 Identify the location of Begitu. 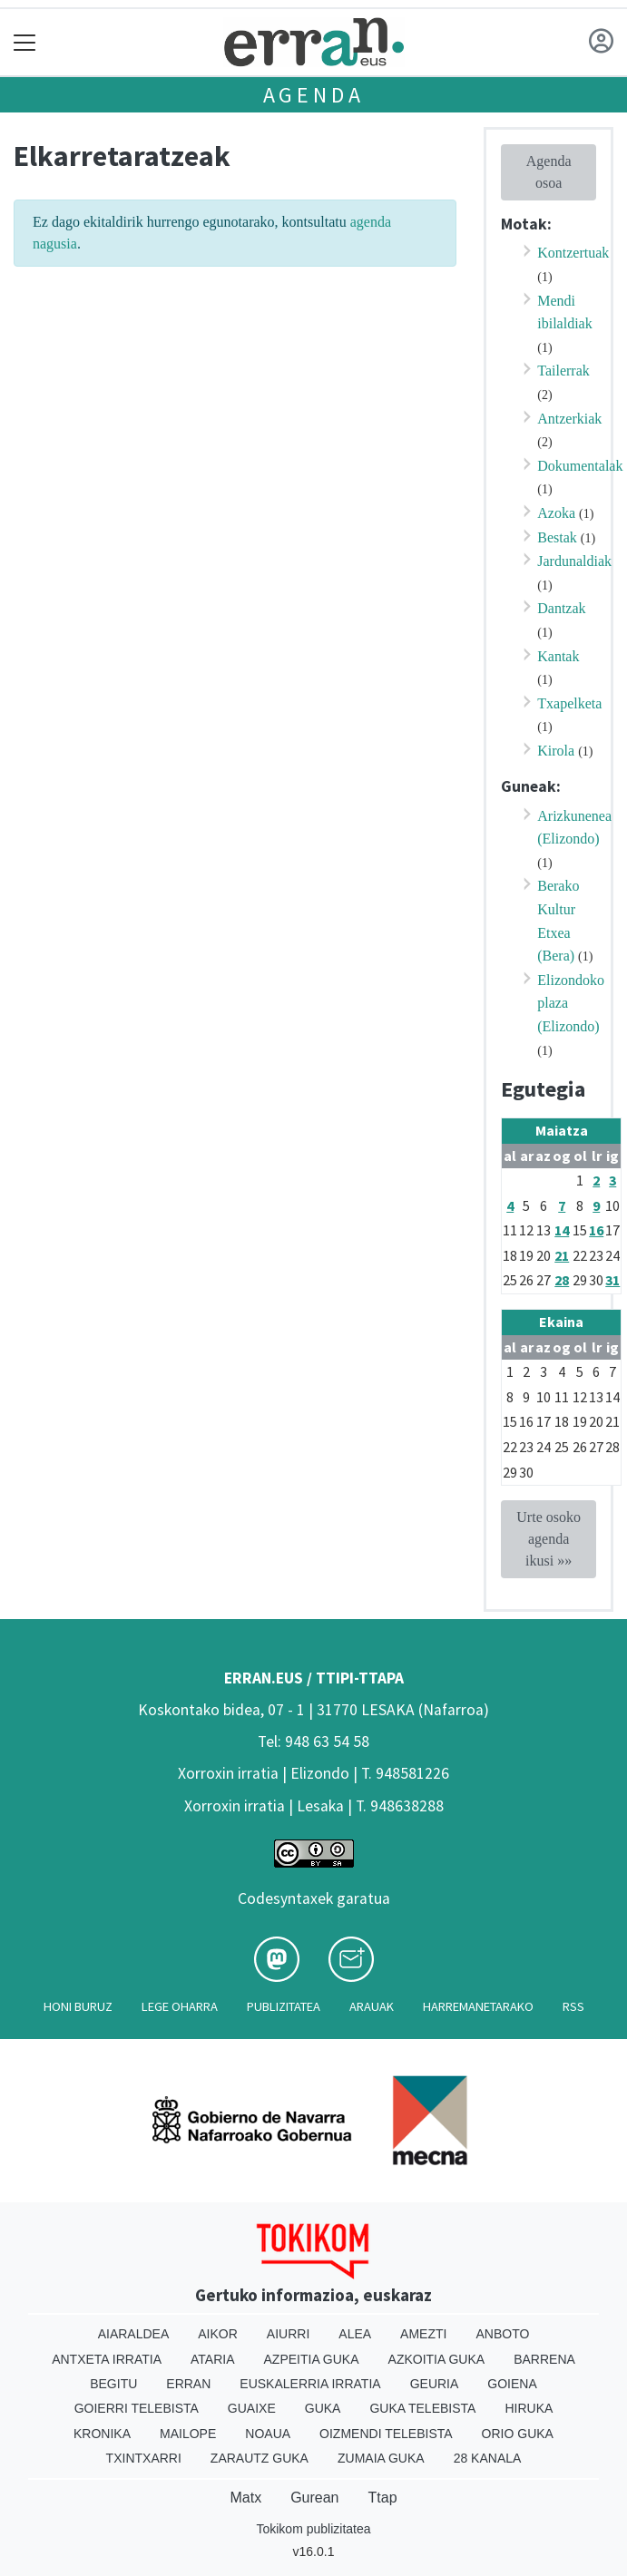
(113, 2383).